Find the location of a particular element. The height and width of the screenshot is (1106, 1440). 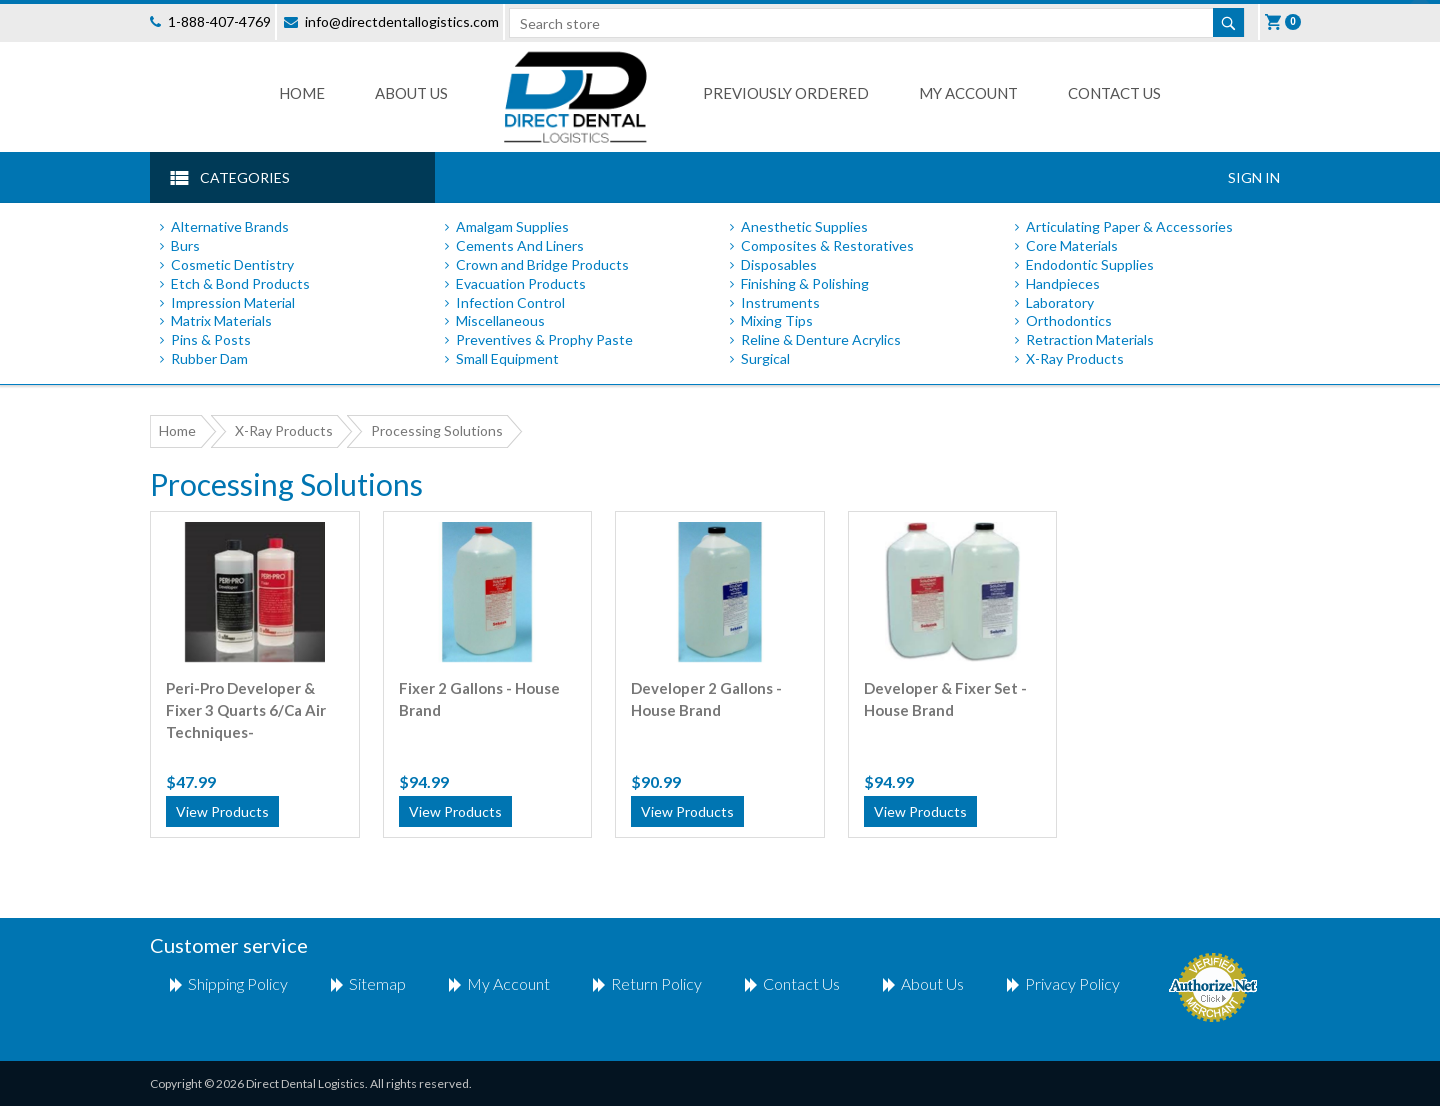

Etch & Bond Products is located at coordinates (240, 283).